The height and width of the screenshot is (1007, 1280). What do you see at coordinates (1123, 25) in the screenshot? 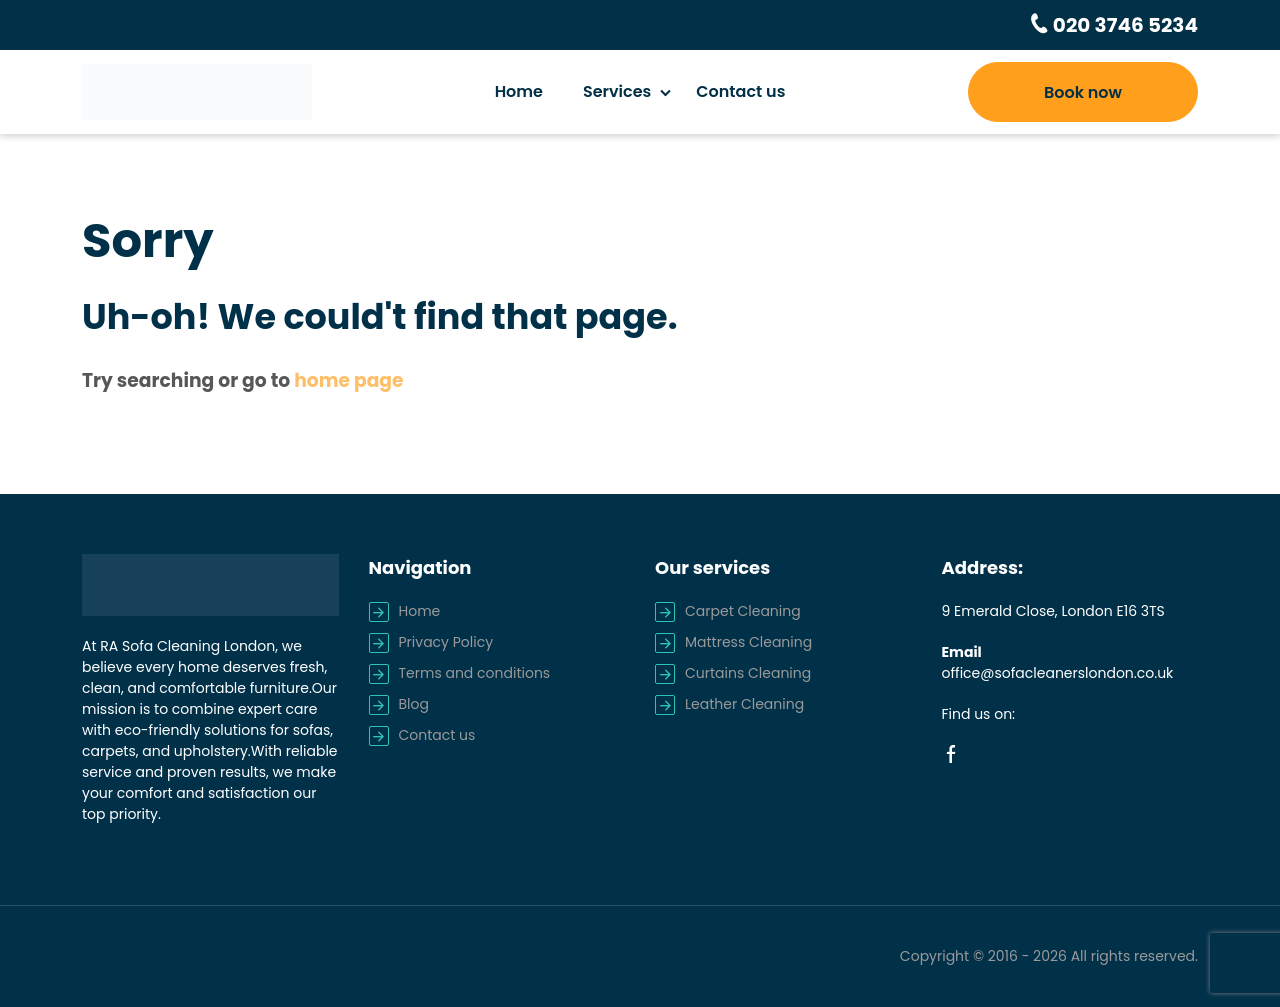
I see `020 3746 5234` at bounding box center [1123, 25].